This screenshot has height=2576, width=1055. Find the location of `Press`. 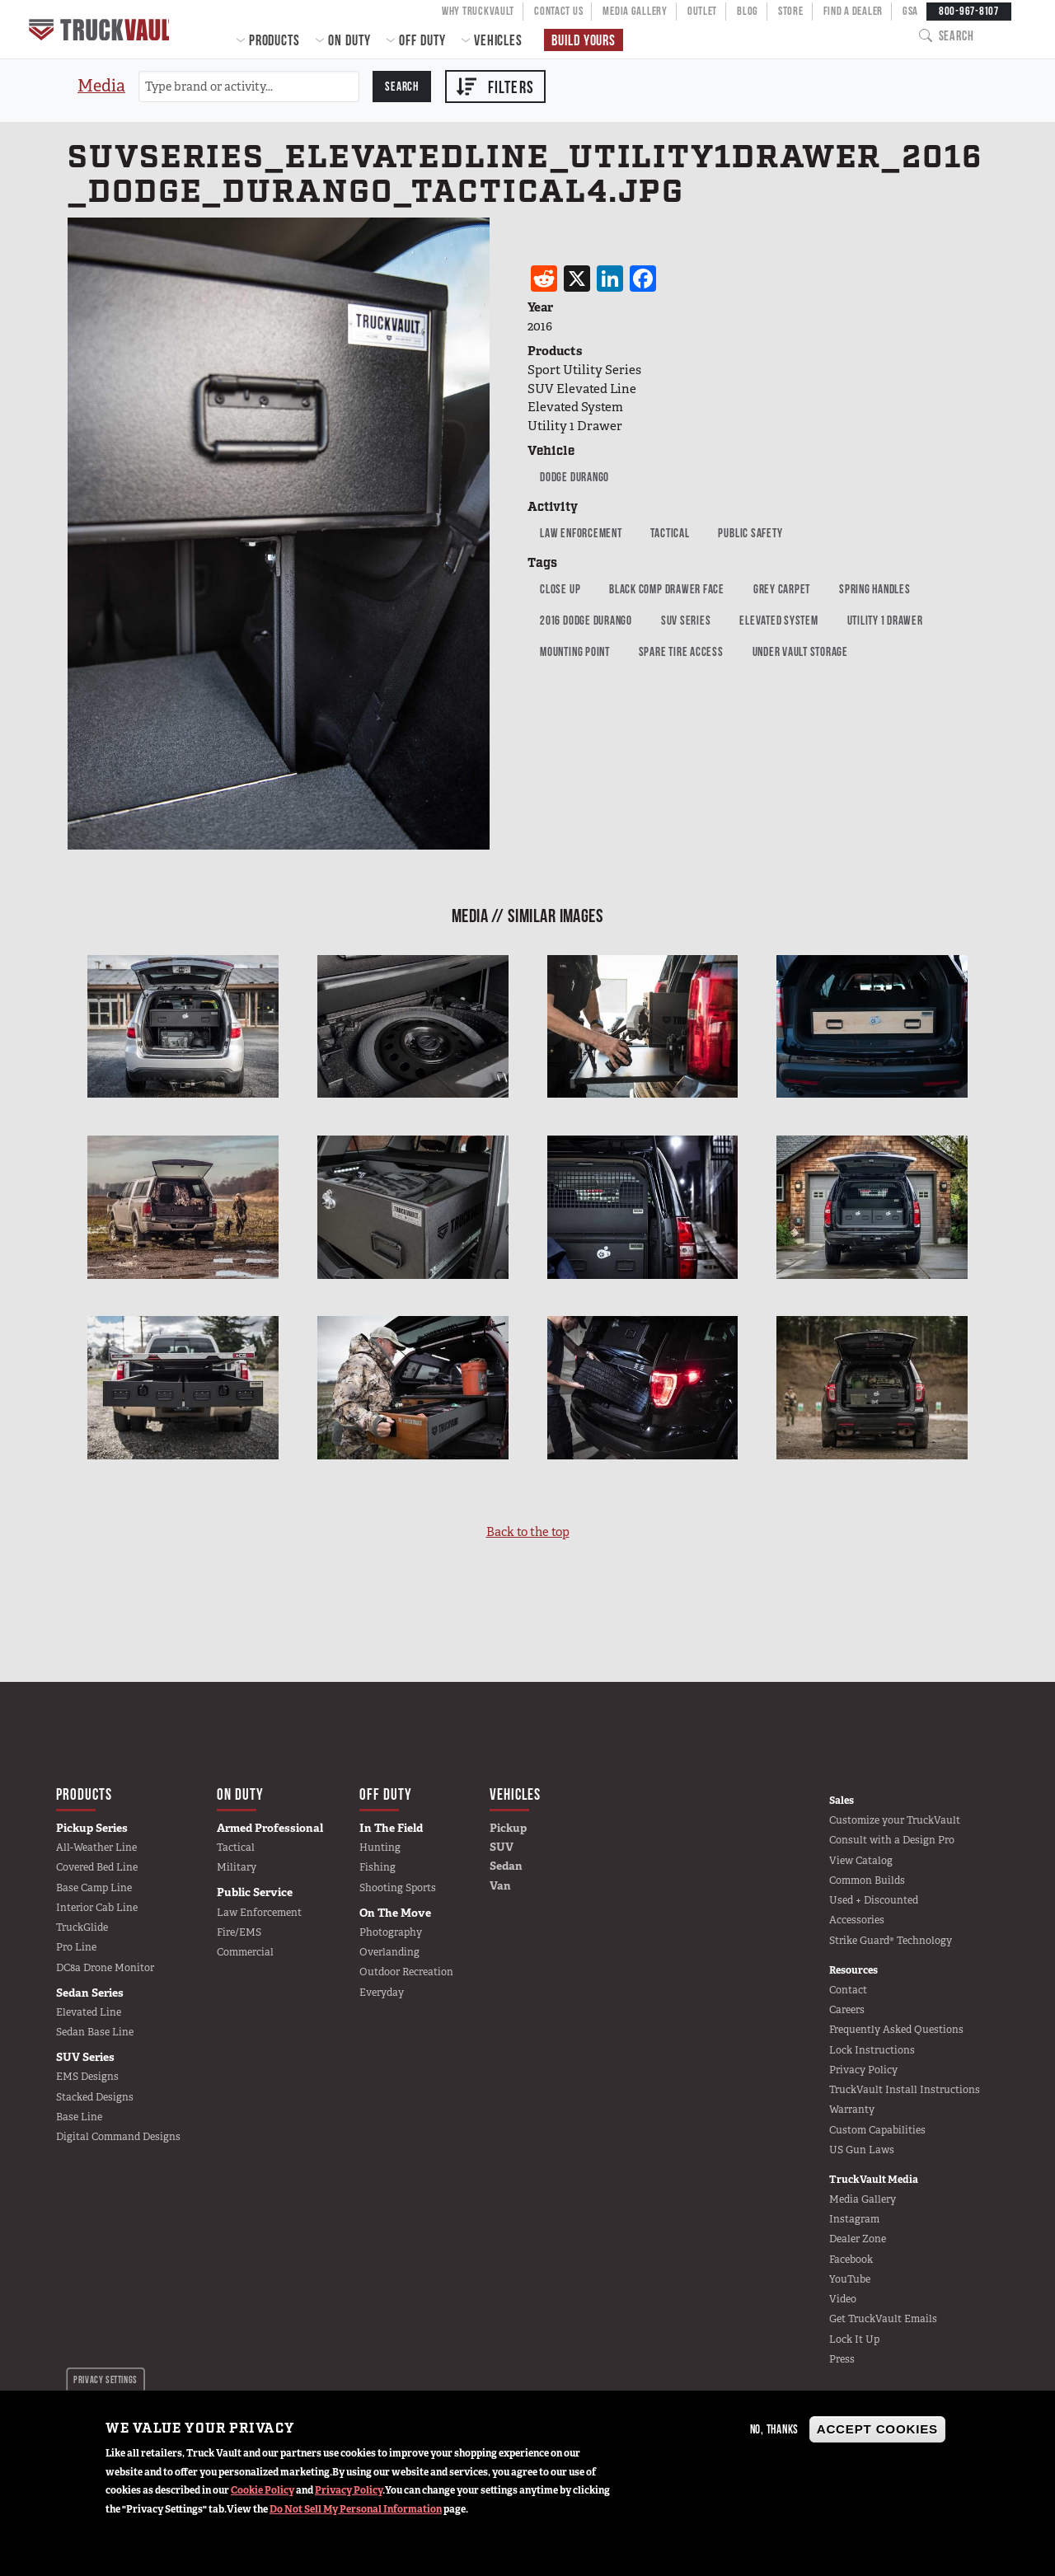

Press is located at coordinates (842, 2359).